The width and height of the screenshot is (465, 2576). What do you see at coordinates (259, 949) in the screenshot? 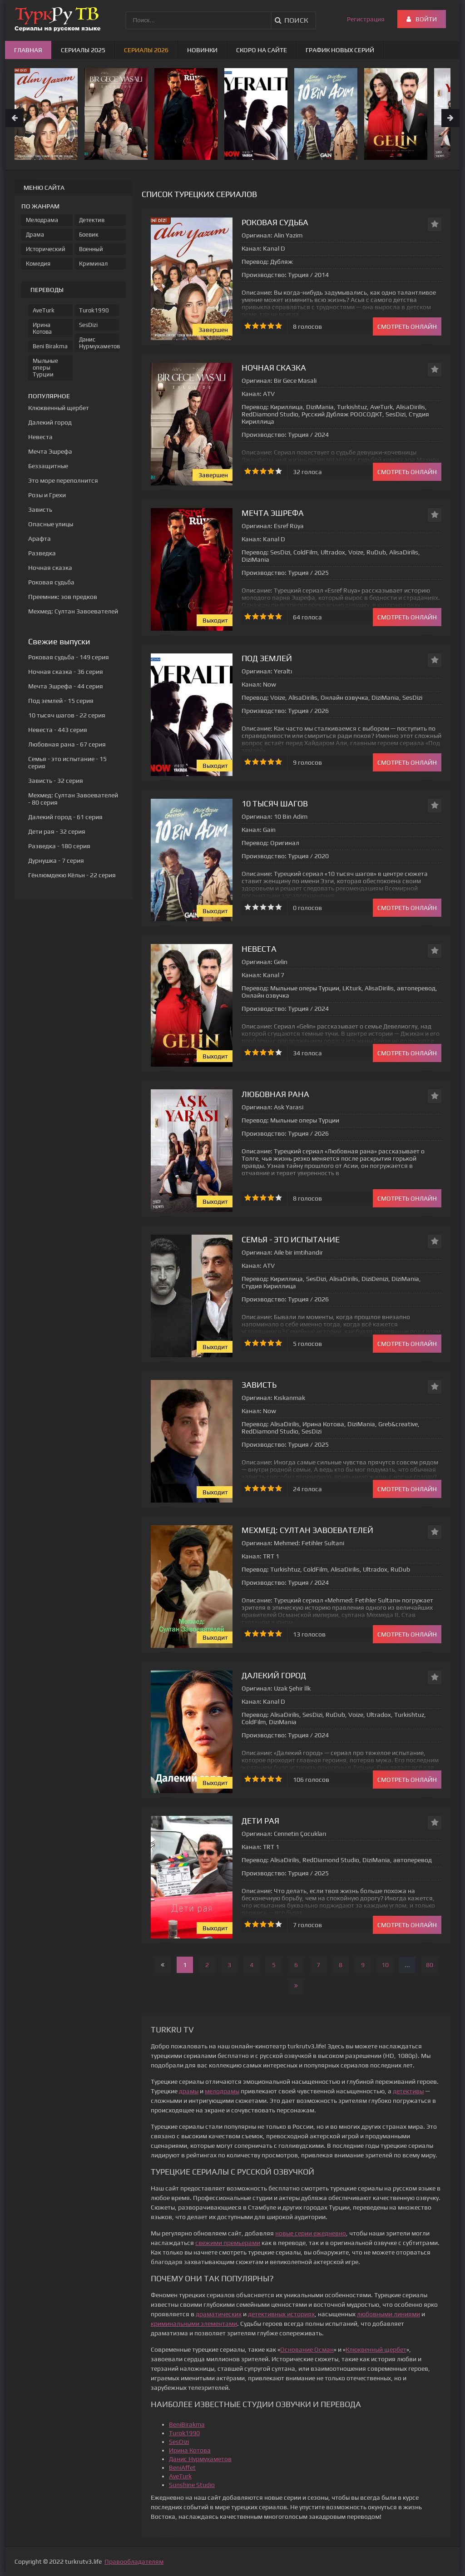
I see `Невеста` at bounding box center [259, 949].